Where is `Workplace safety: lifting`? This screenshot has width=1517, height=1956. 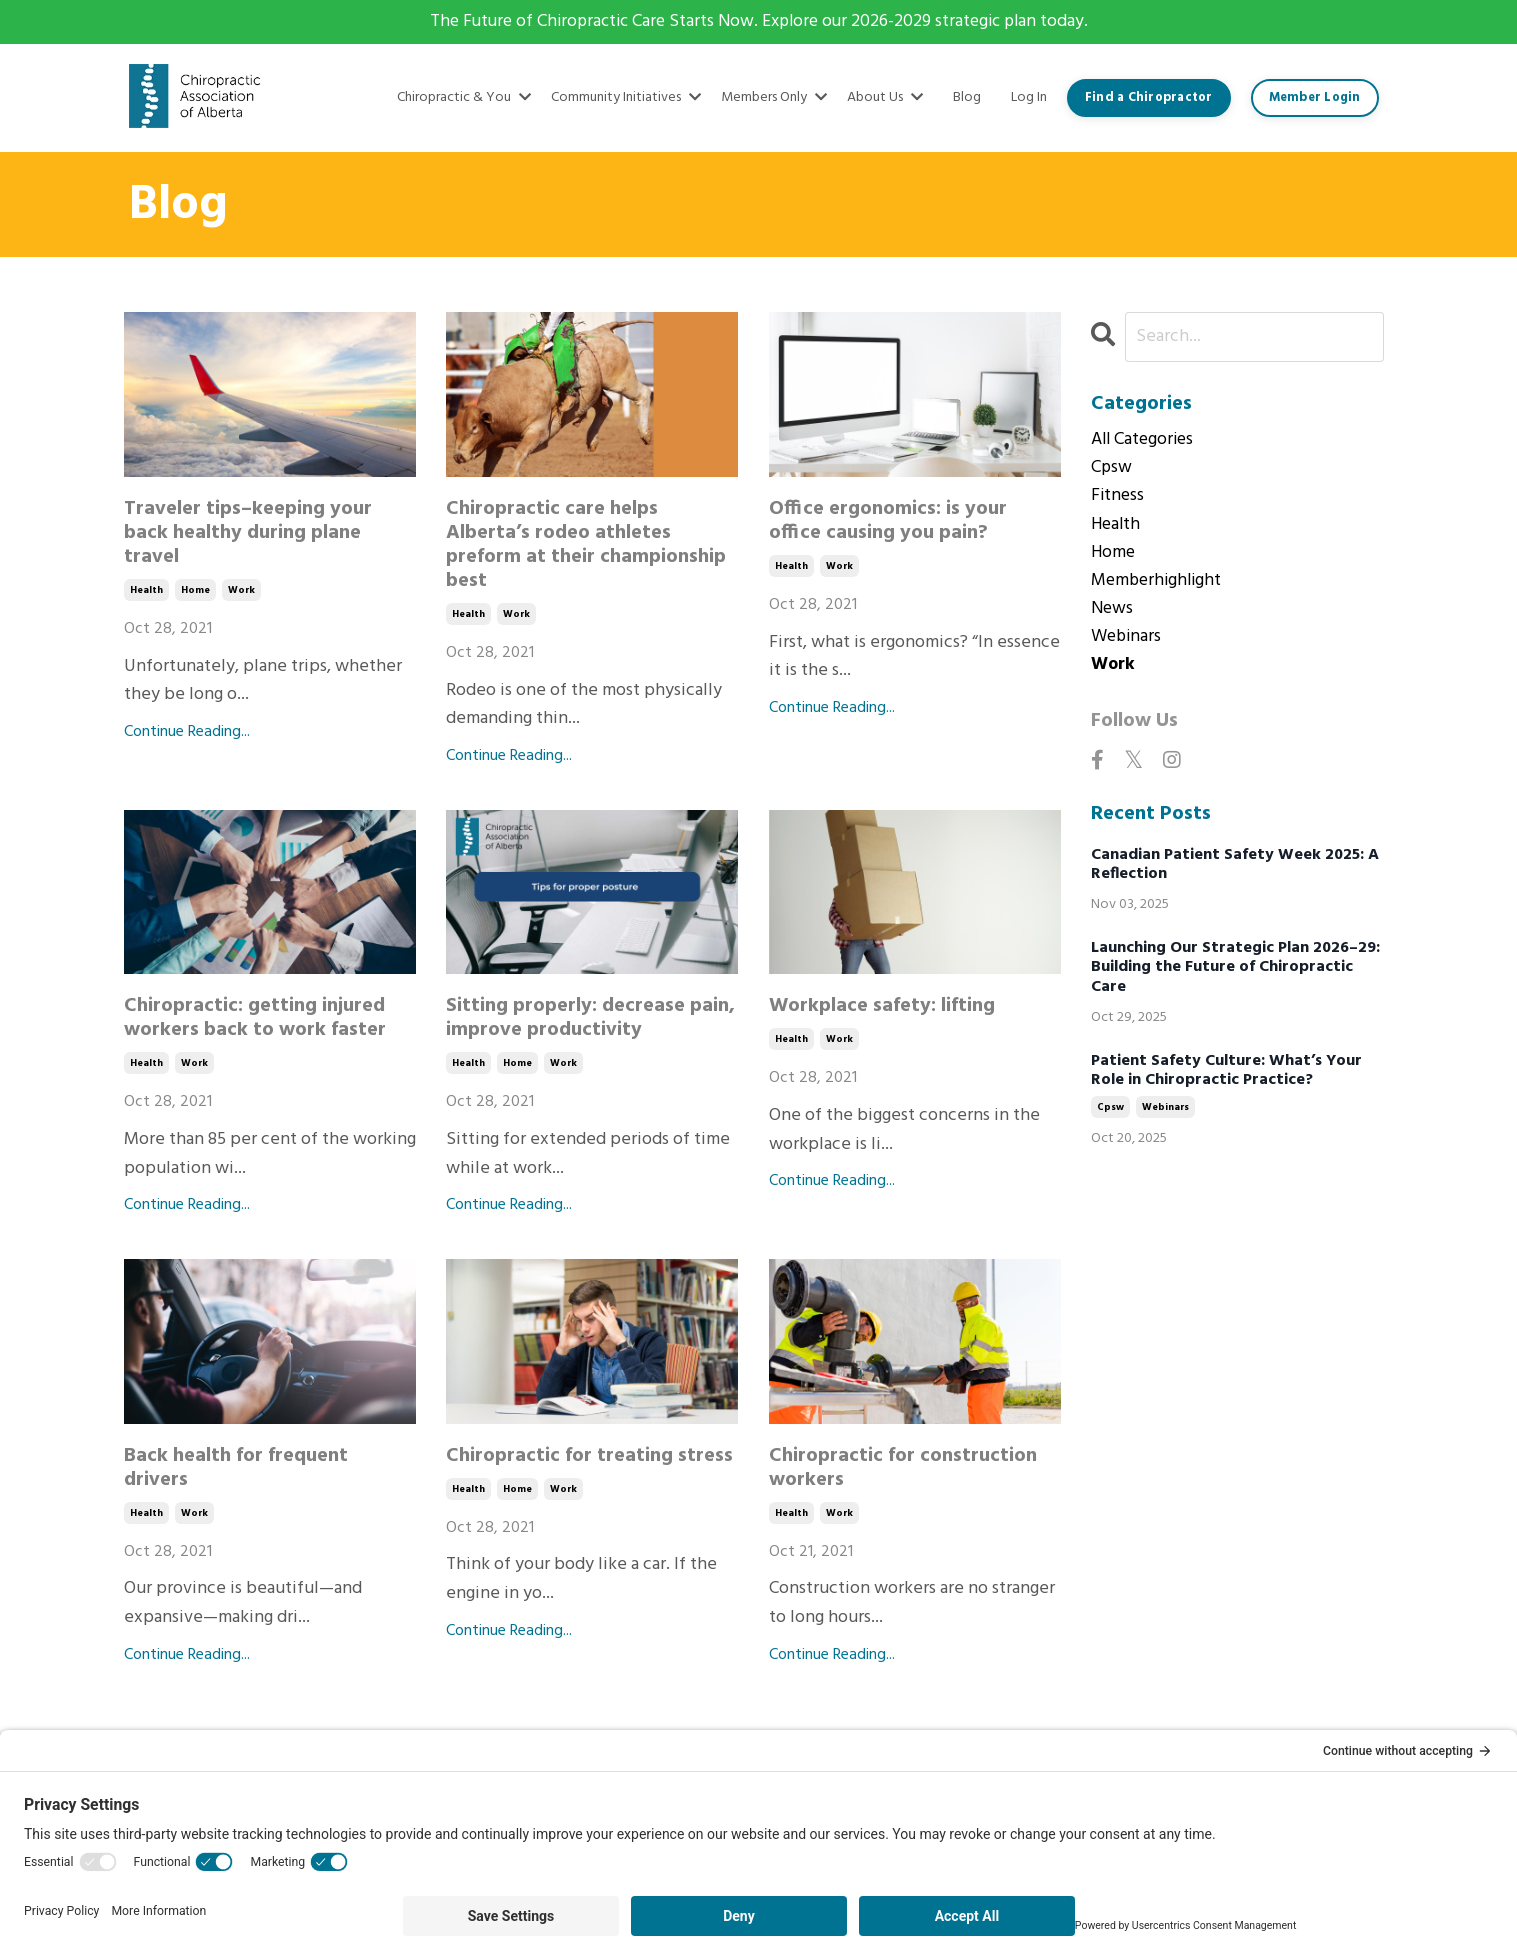
Workplace safety: lifting is located at coordinates (882, 1007).